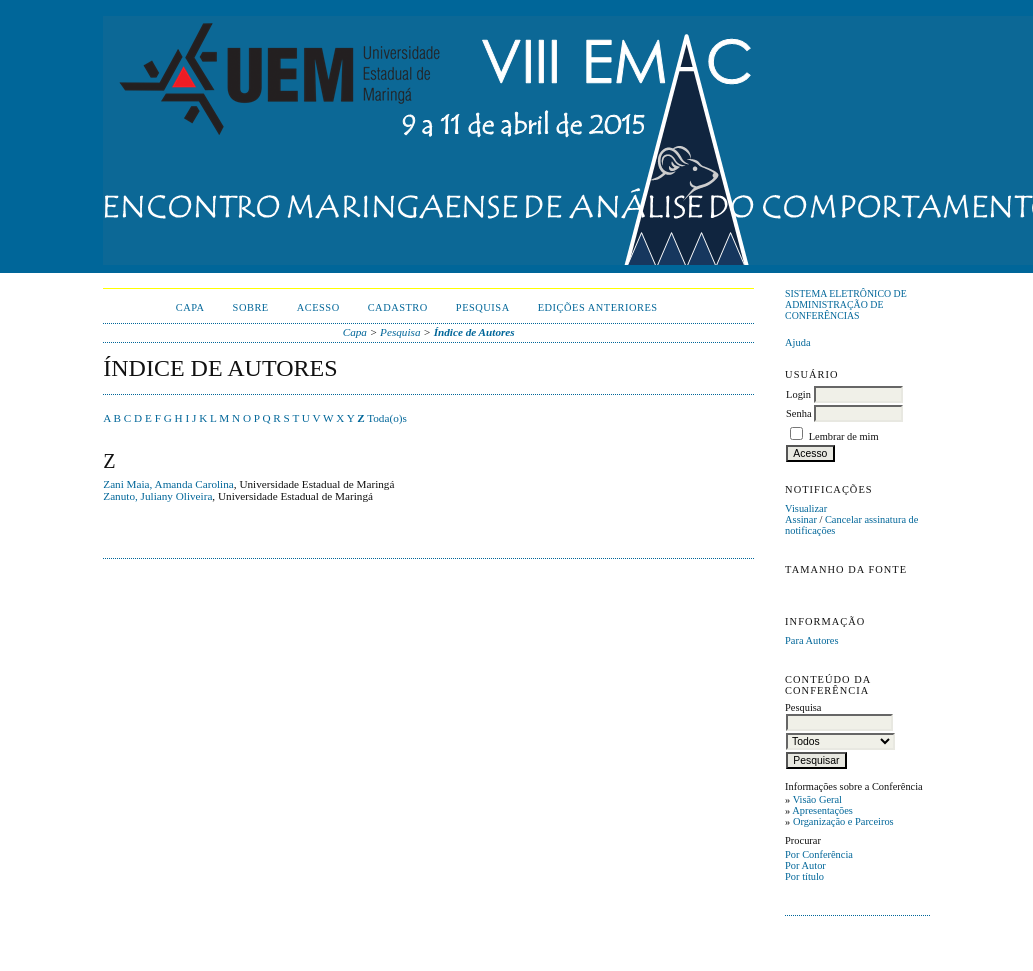 The height and width of the screenshot is (971, 1033). What do you see at coordinates (843, 821) in the screenshot?
I see `Organização e Parceiros` at bounding box center [843, 821].